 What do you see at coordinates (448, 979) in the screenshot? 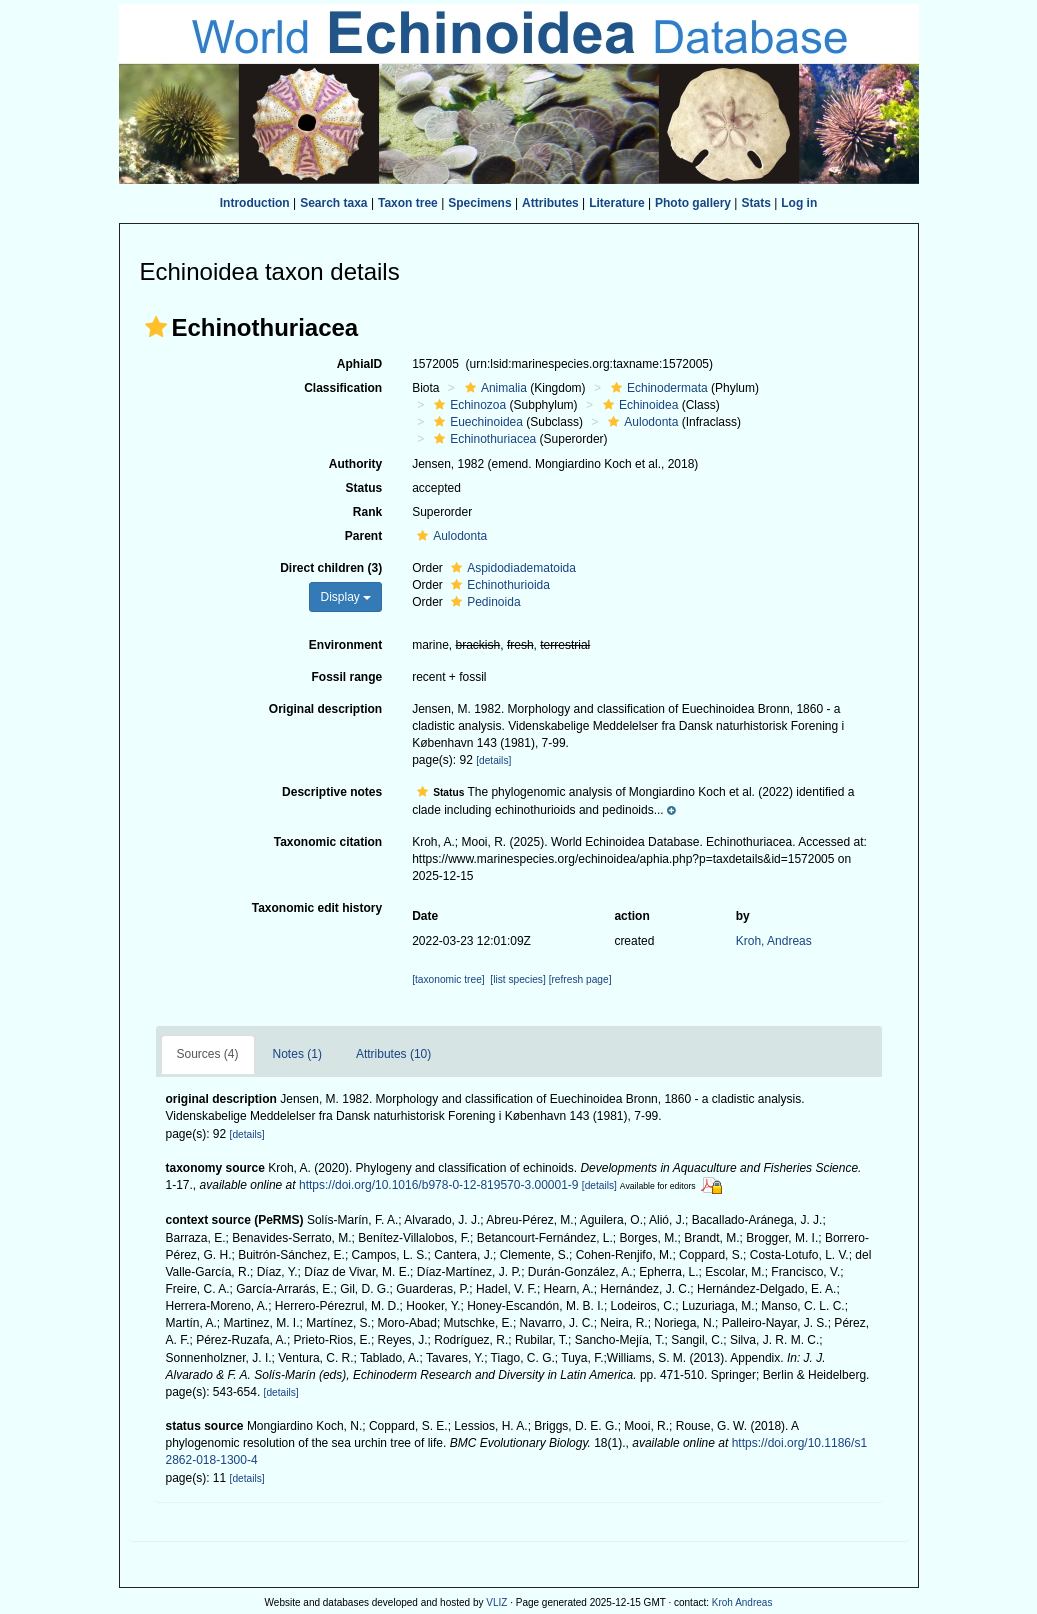
I see `[taxonomic tree]` at bounding box center [448, 979].